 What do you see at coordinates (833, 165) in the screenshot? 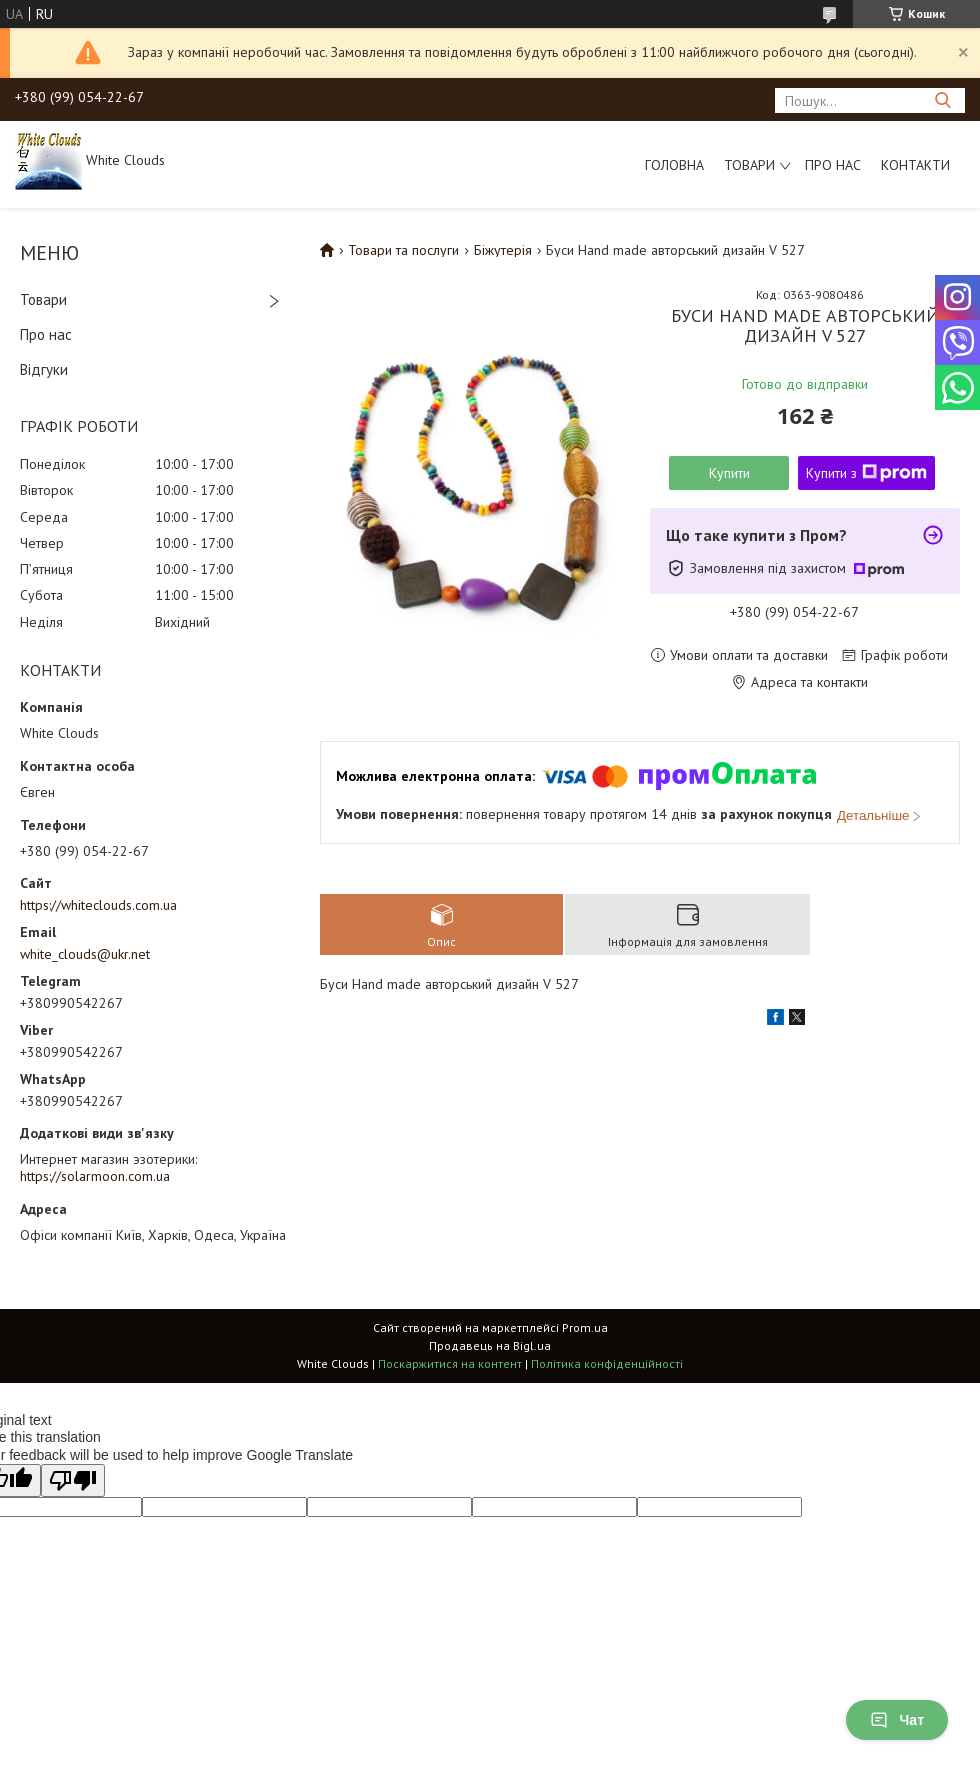
I see `Про нас` at bounding box center [833, 165].